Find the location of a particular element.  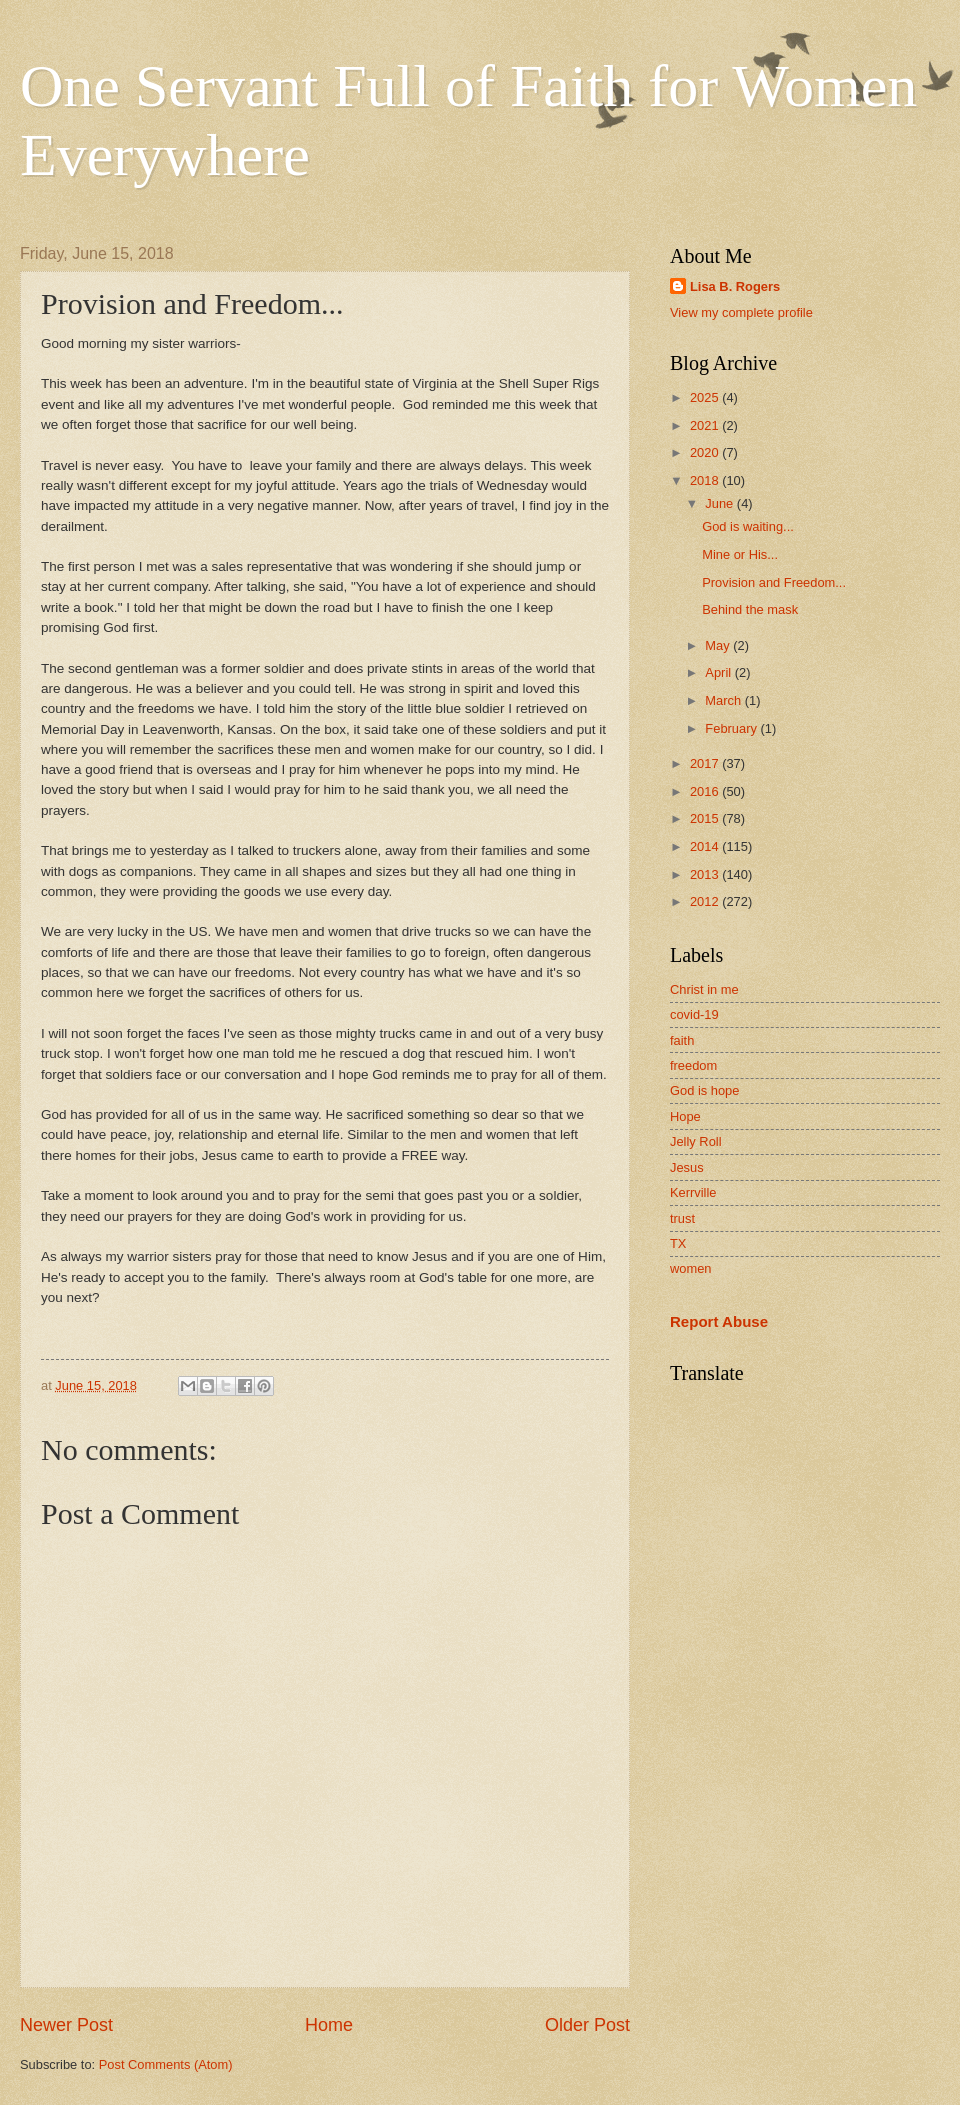

2018 is located at coordinates (706, 480).